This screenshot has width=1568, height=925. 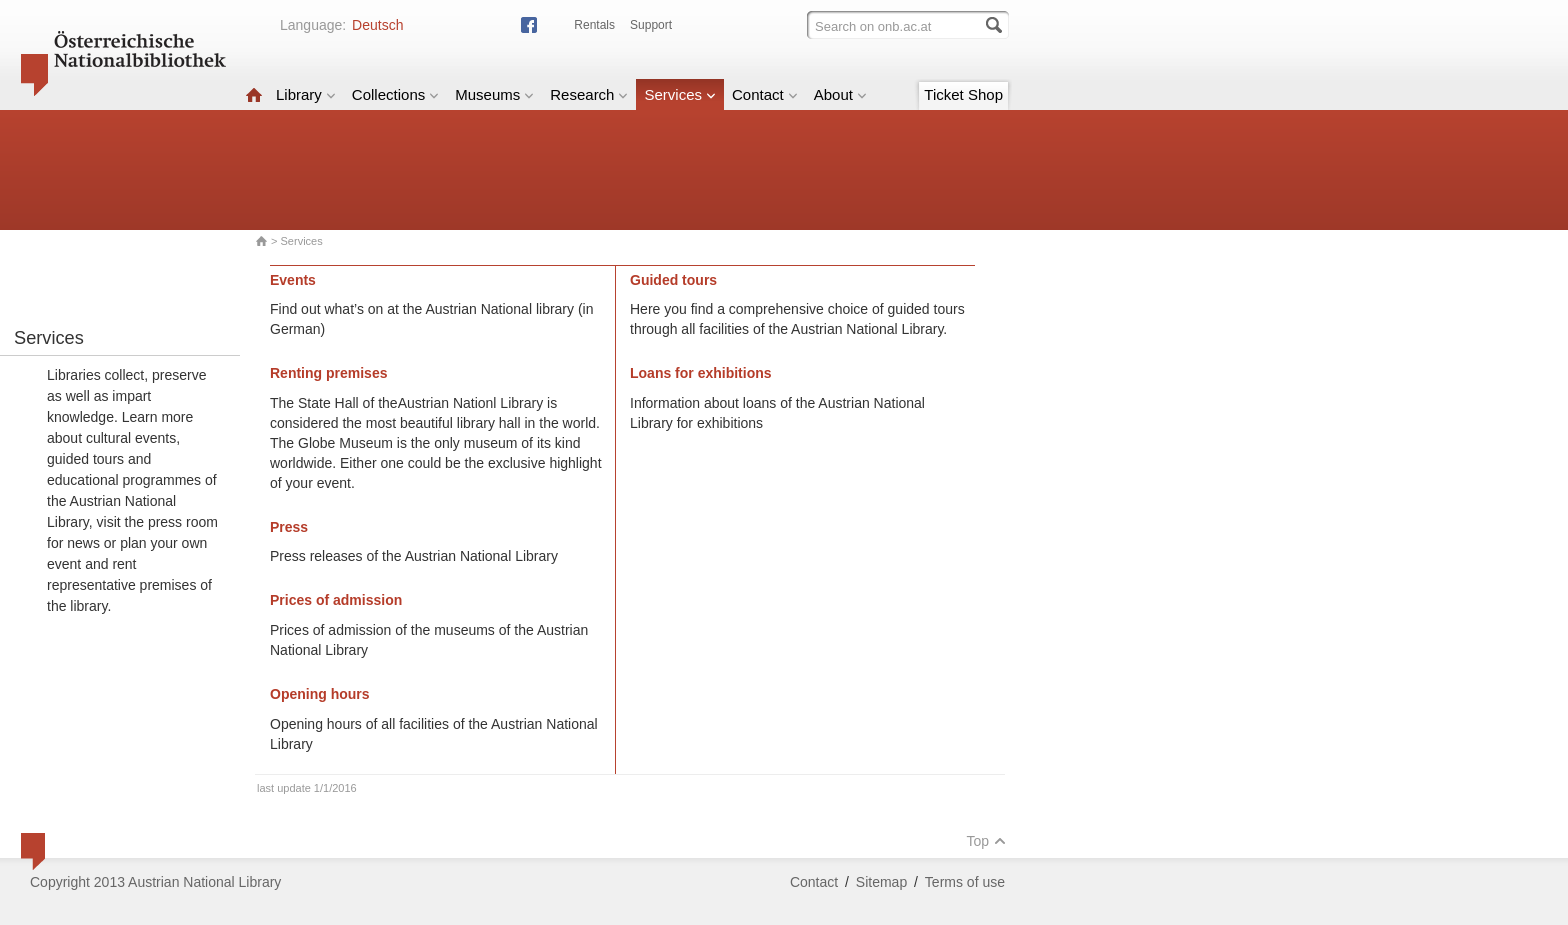 What do you see at coordinates (589, 94) in the screenshot?
I see `Research` at bounding box center [589, 94].